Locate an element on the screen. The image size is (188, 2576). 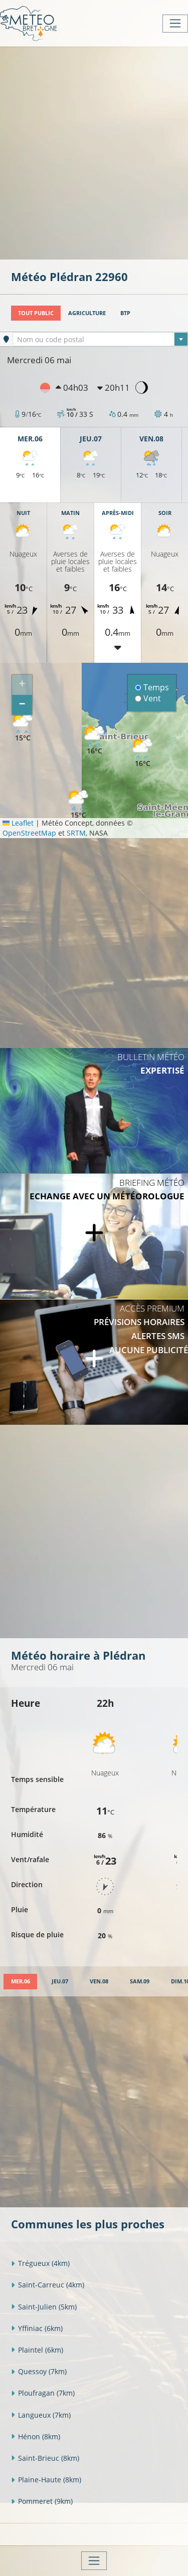
Saint-Brieuc is located at coordinates (45, 2458).